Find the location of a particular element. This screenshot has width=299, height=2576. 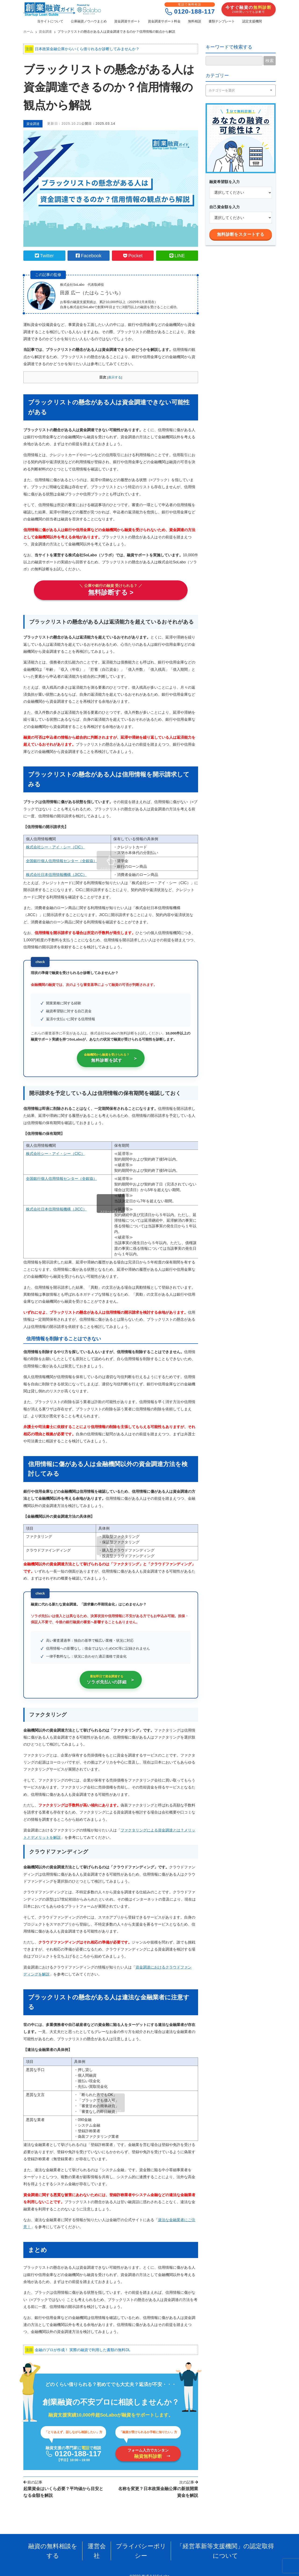

日本政策金融公庫からいくら借りれるか診断してみませんか？ is located at coordinates (82, 49).